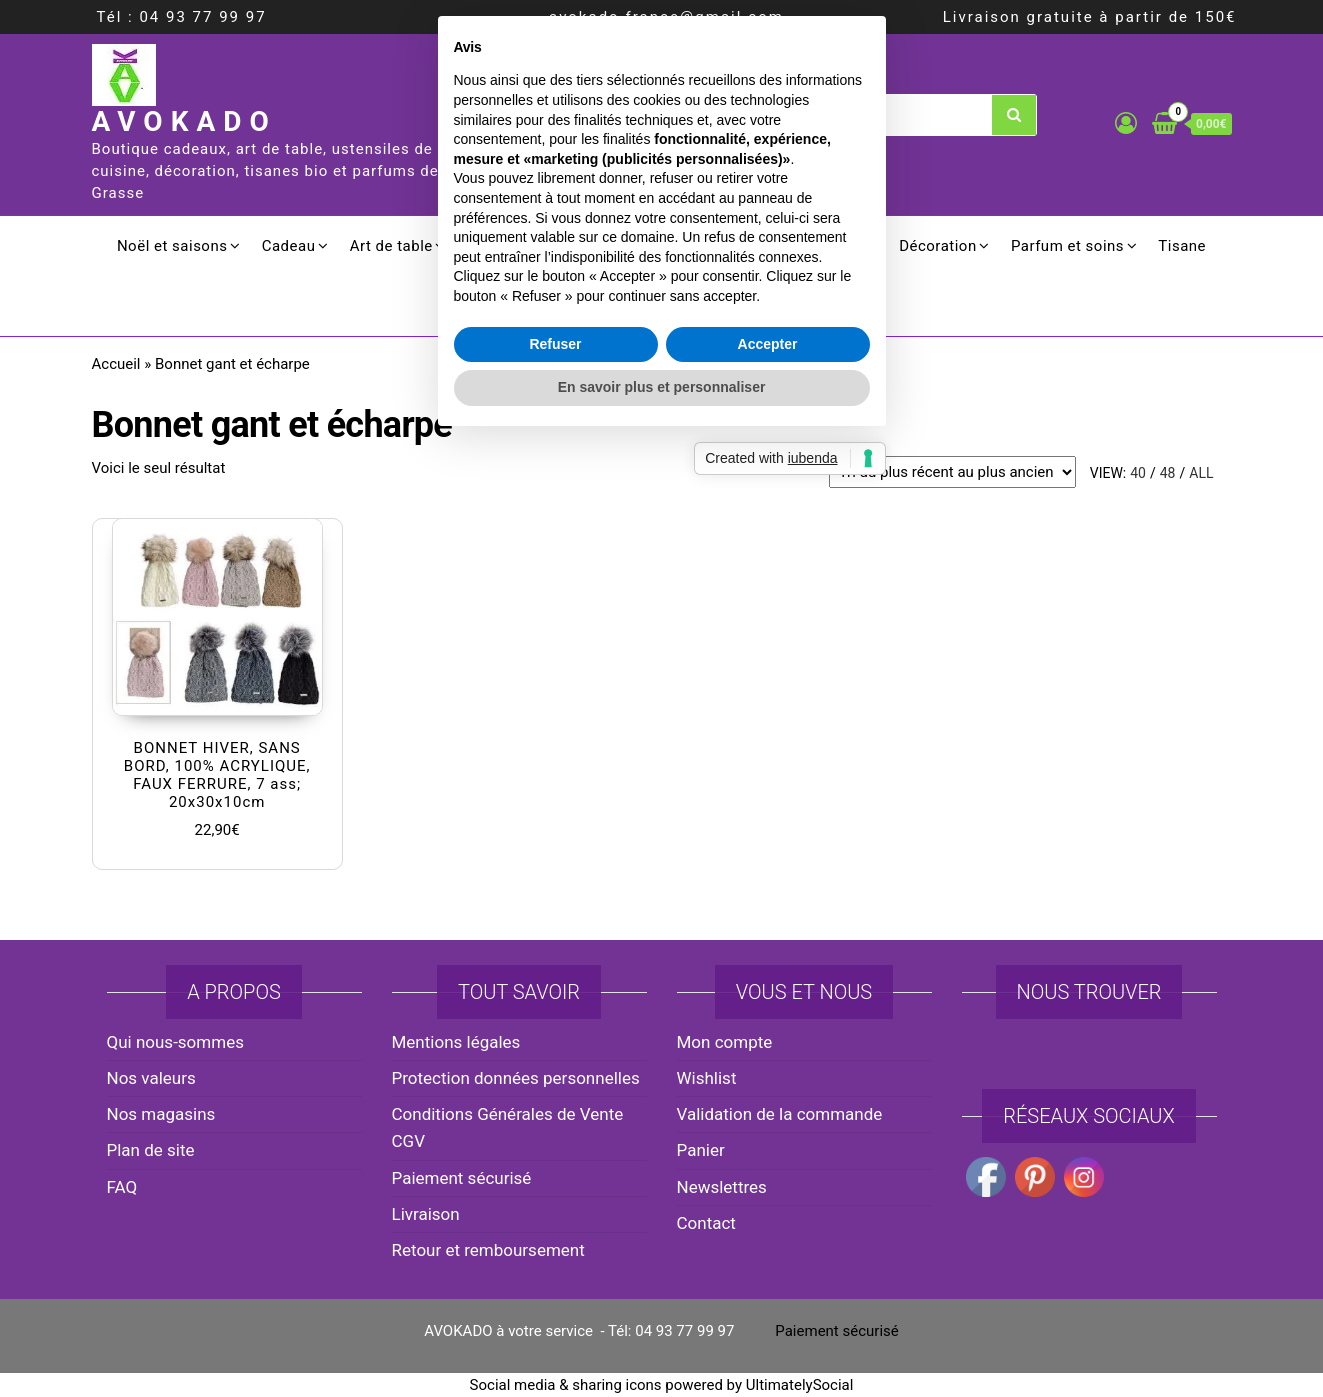 This screenshot has width=1323, height=1397. Describe the element at coordinates (122, 1187) in the screenshot. I see `FAQ` at that location.